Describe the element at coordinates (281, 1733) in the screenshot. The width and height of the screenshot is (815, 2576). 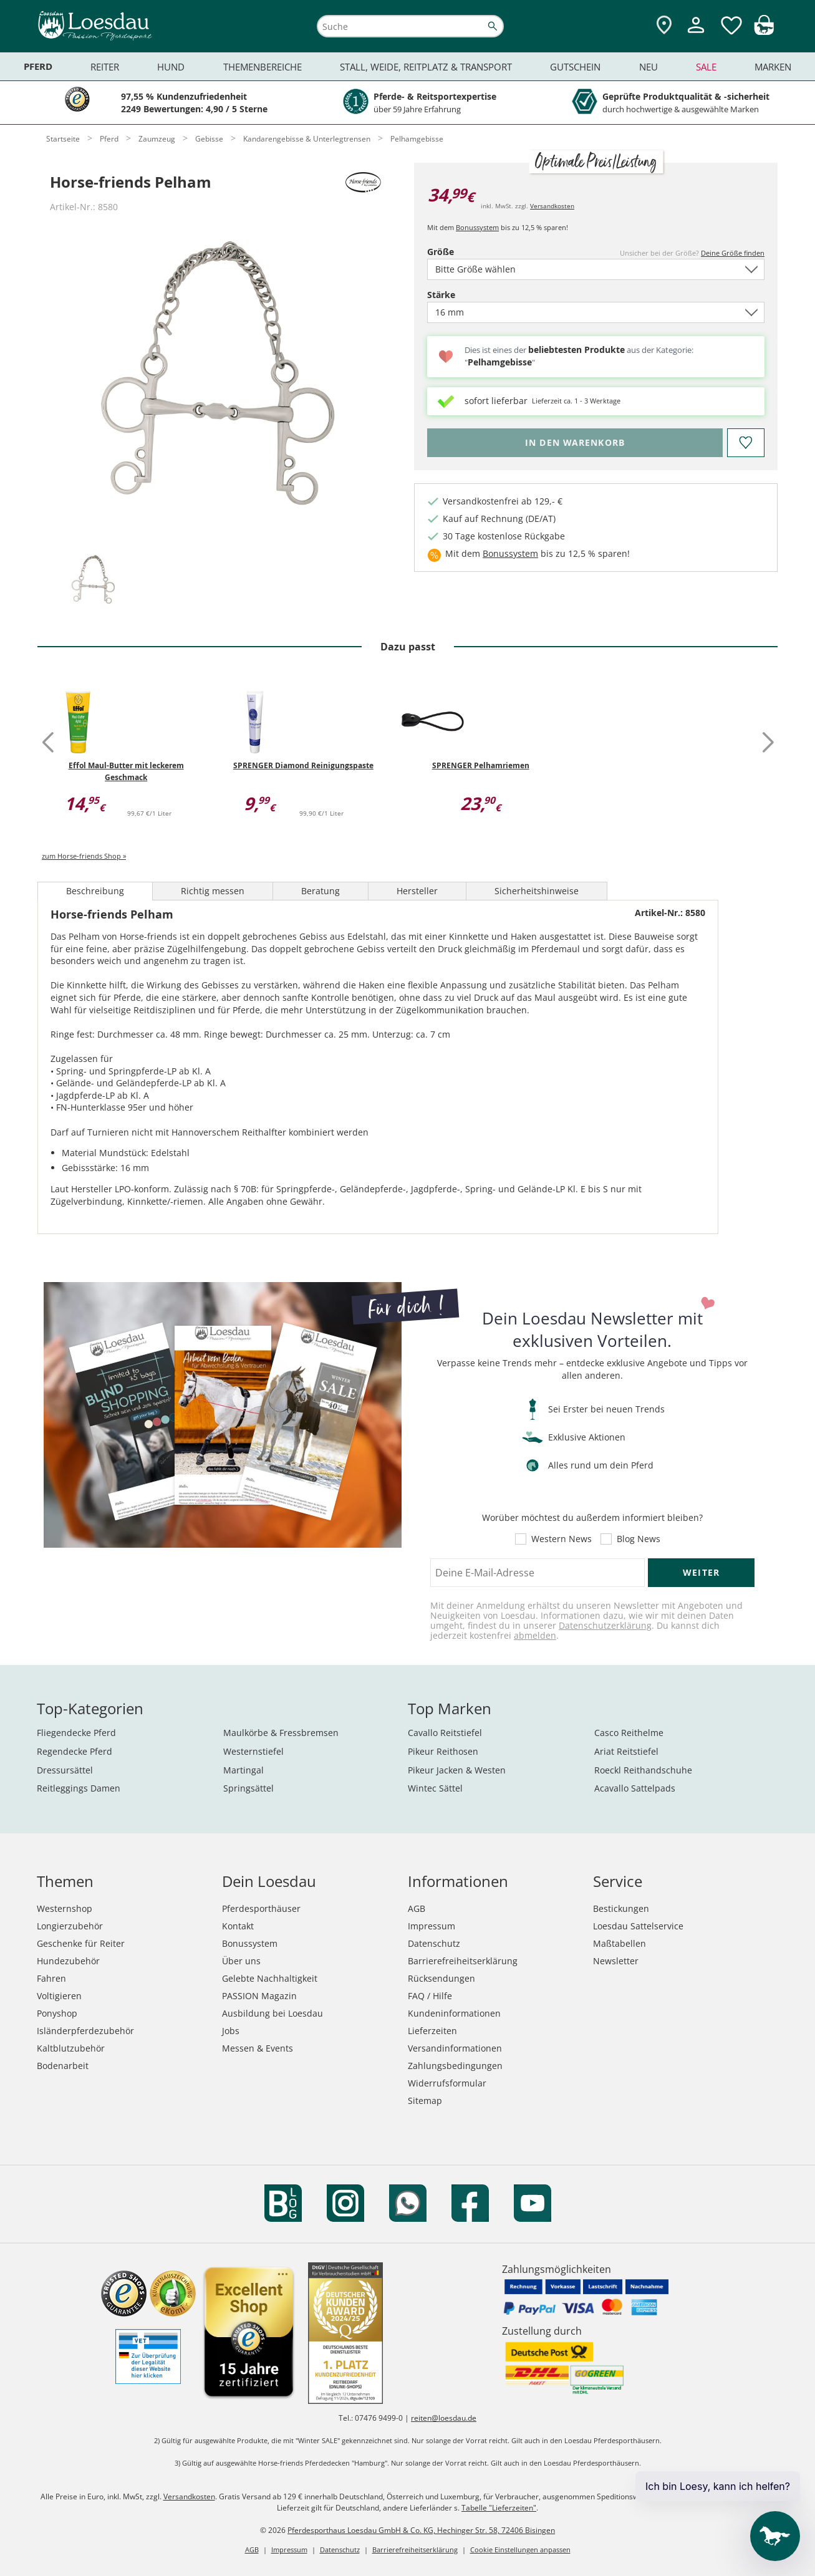
I see `Maulkörbe & Fressbremsen` at that location.